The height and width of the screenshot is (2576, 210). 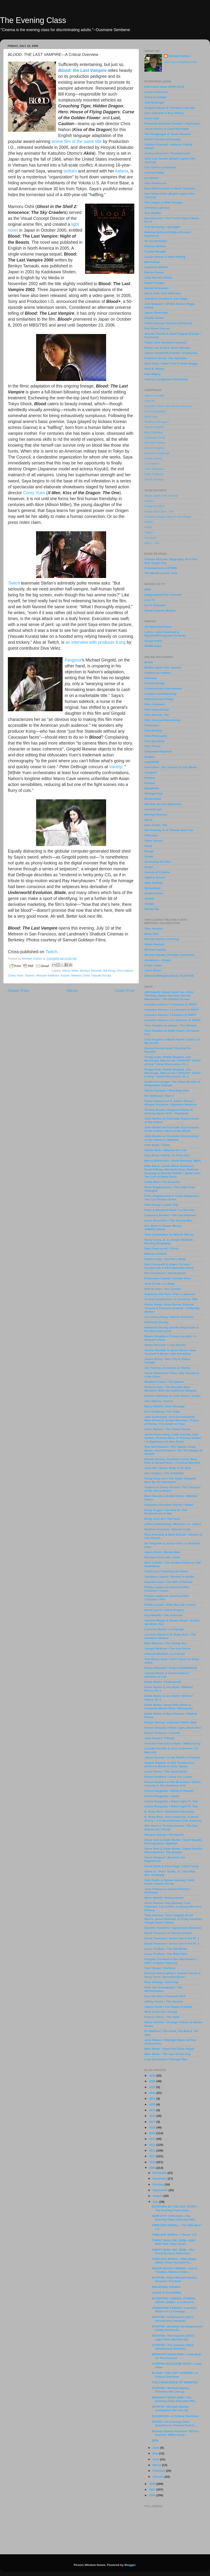 What do you see at coordinates (170, 1388) in the screenshot?
I see `Richard Gale /` at bounding box center [170, 1388].